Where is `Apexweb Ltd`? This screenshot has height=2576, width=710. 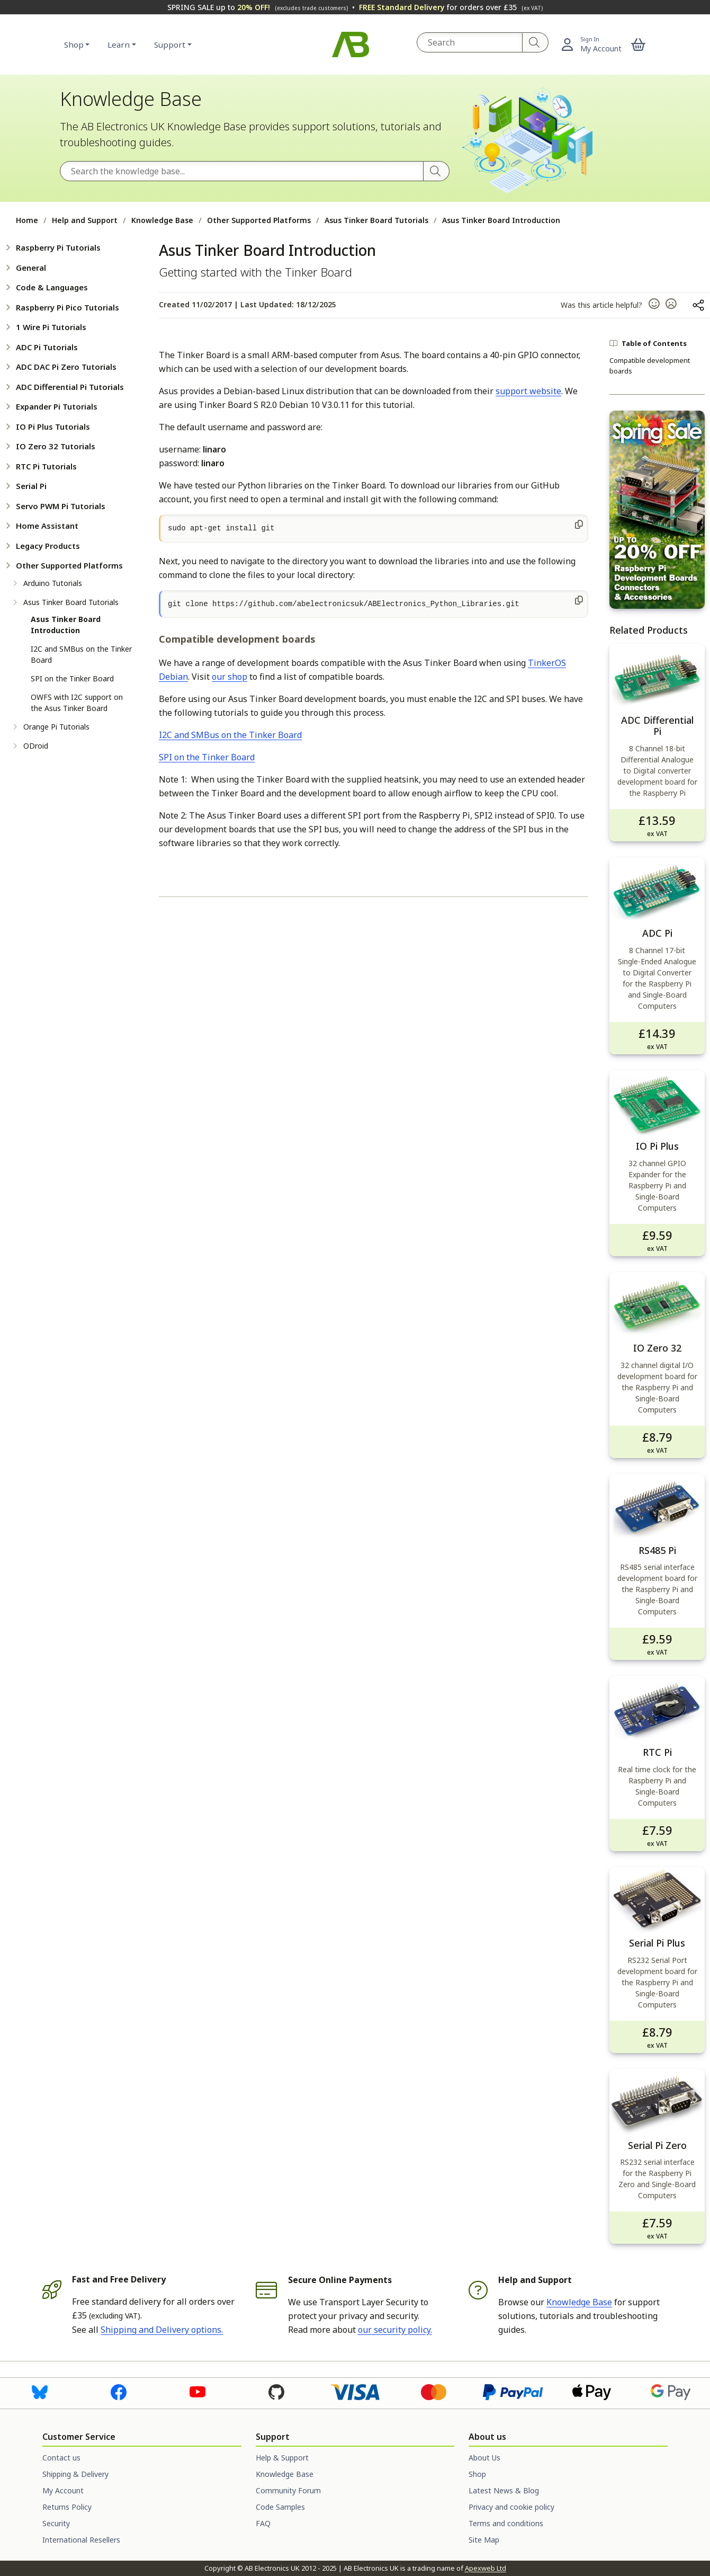 Apexweb Ltd is located at coordinates (485, 2568).